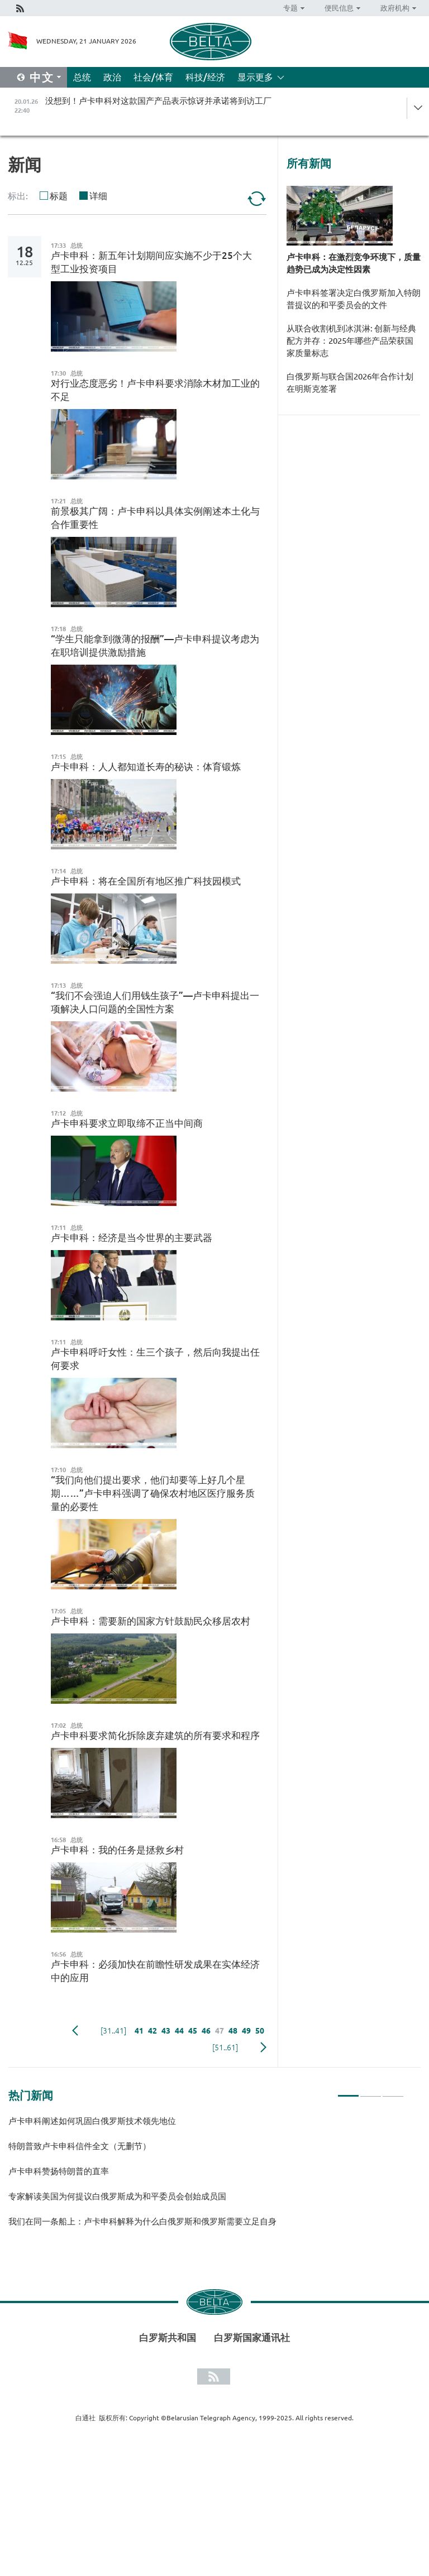 The height and width of the screenshot is (2576, 429). I want to click on 中文, so click(42, 77).